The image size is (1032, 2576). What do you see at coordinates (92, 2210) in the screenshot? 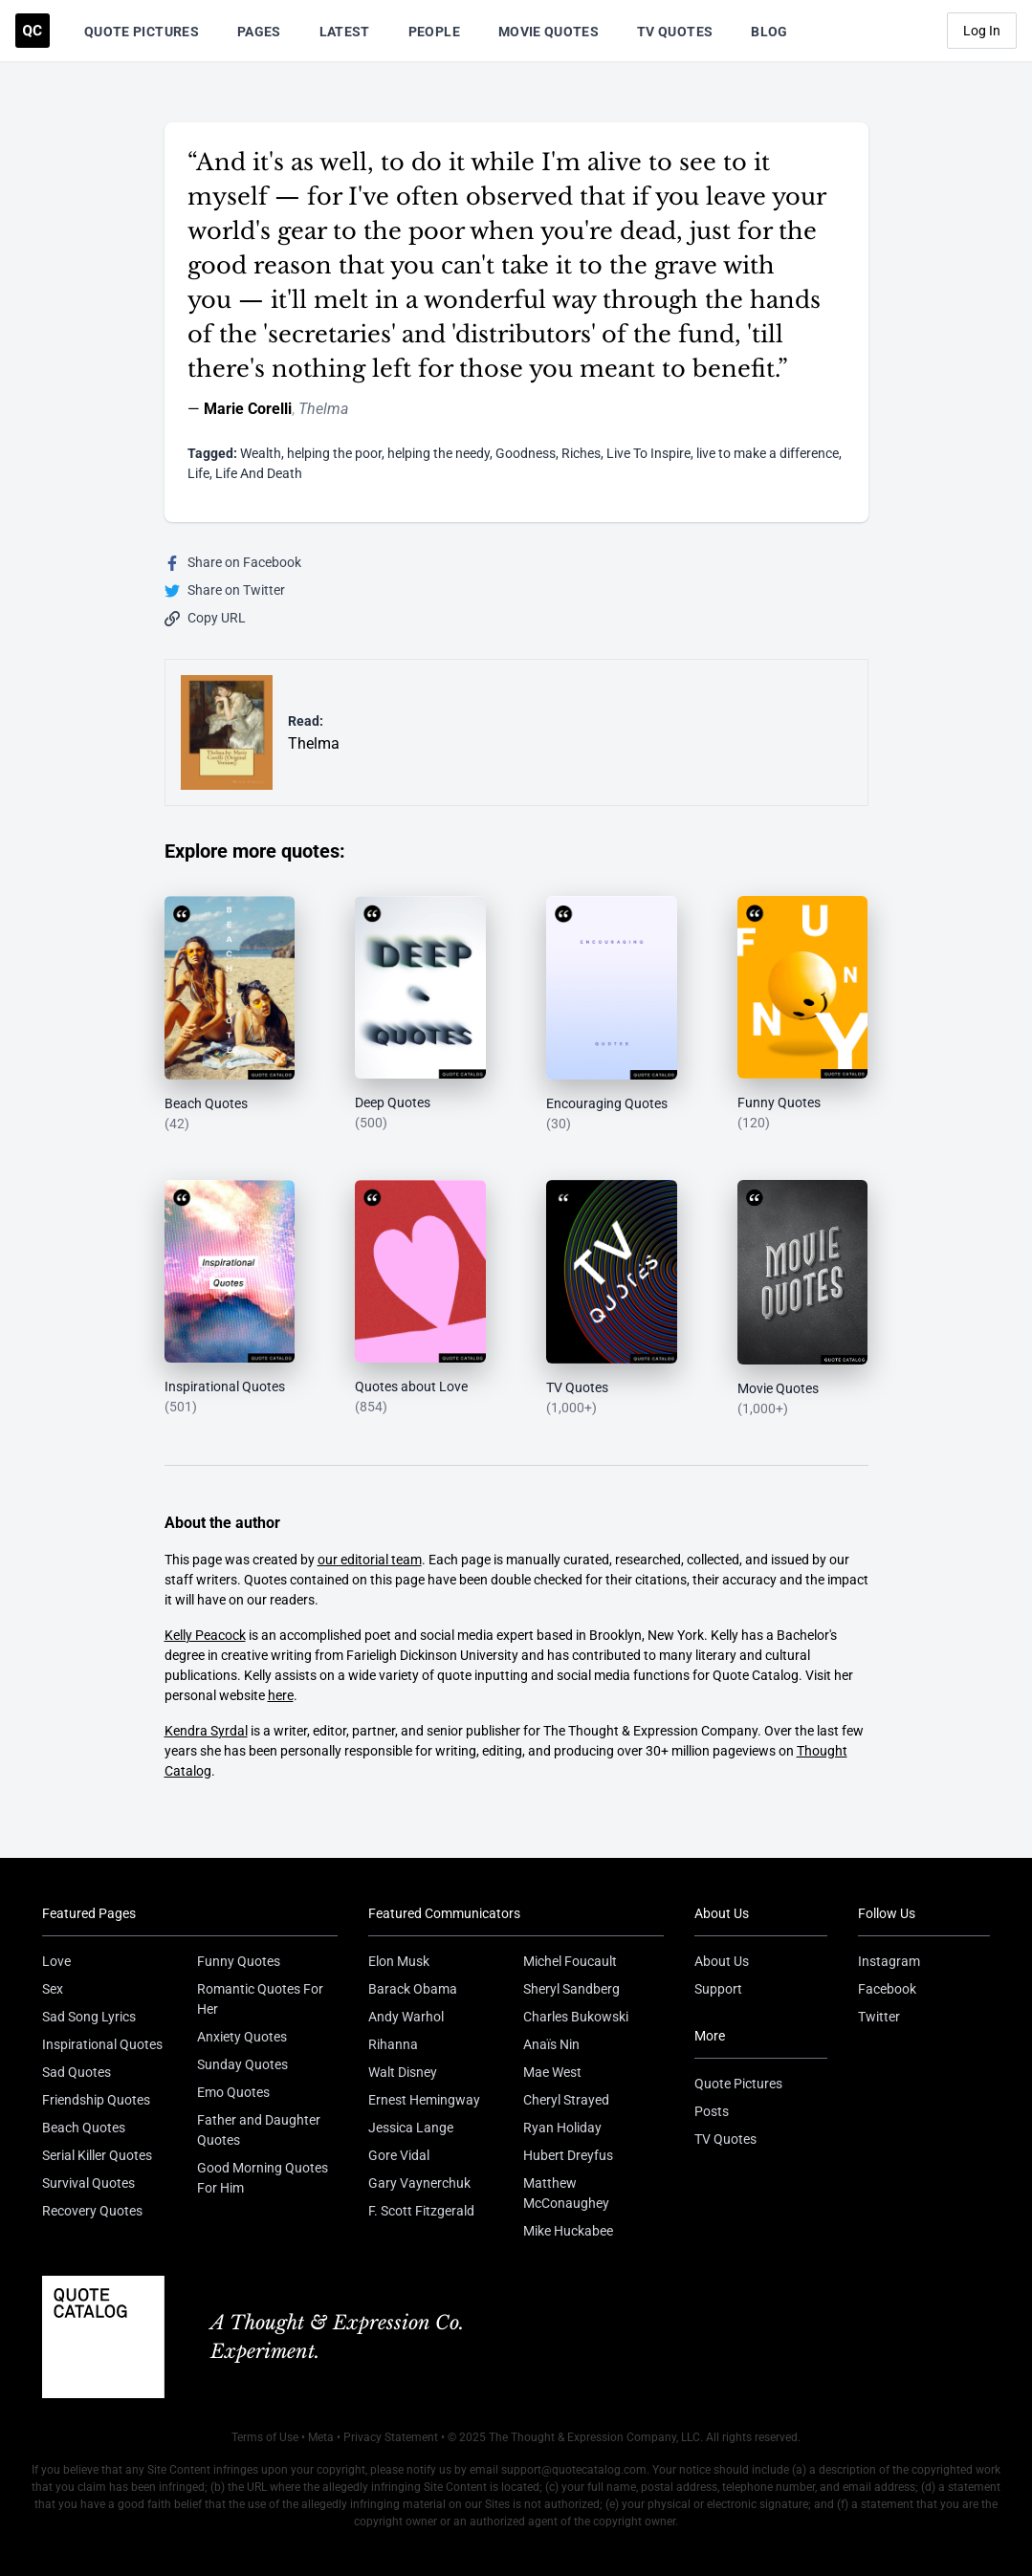
I see `Recovery Quotes` at bounding box center [92, 2210].